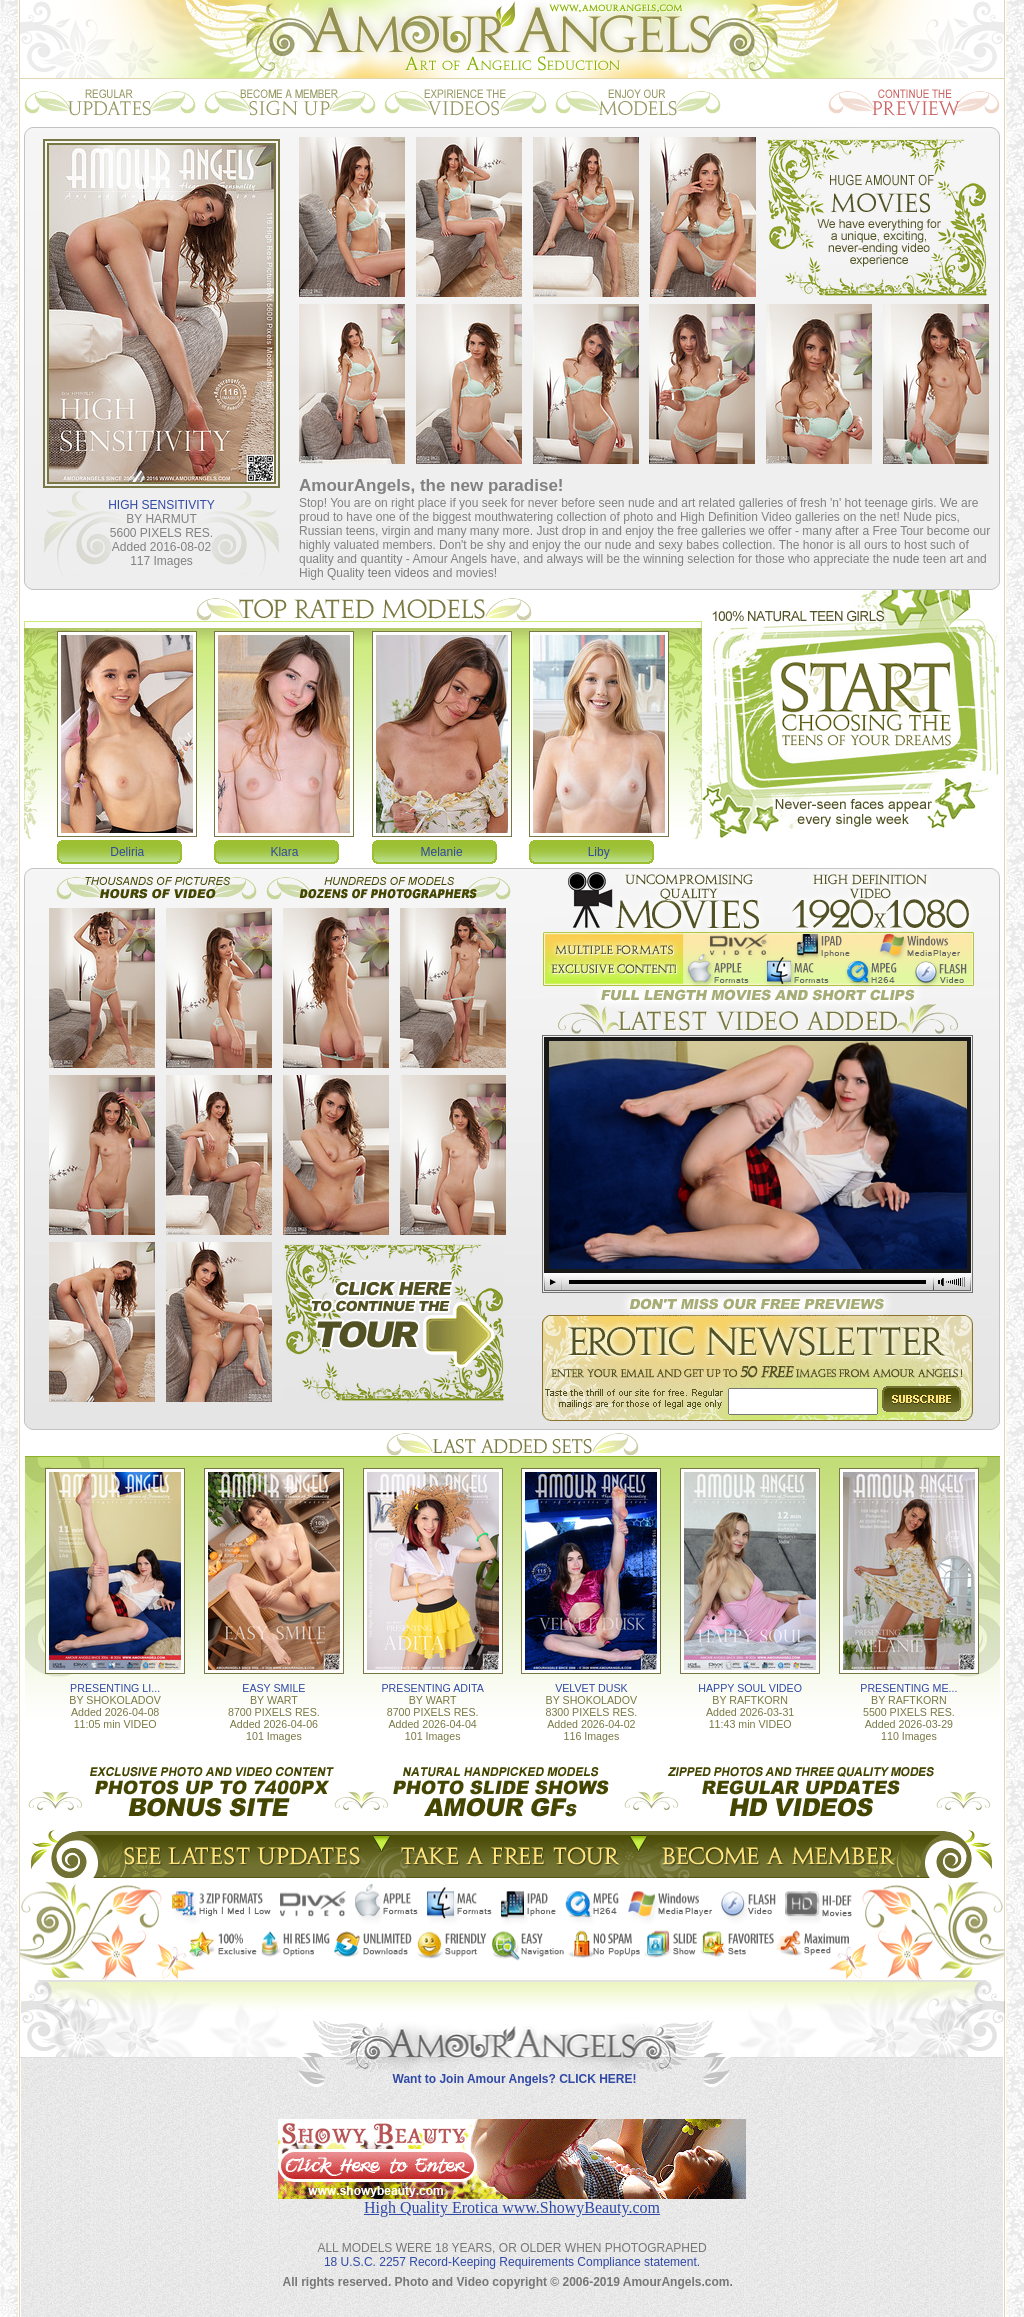  Describe the element at coordinates (433, 1688) in the screenshot. I see `PRESENTING ADITA` at that location.